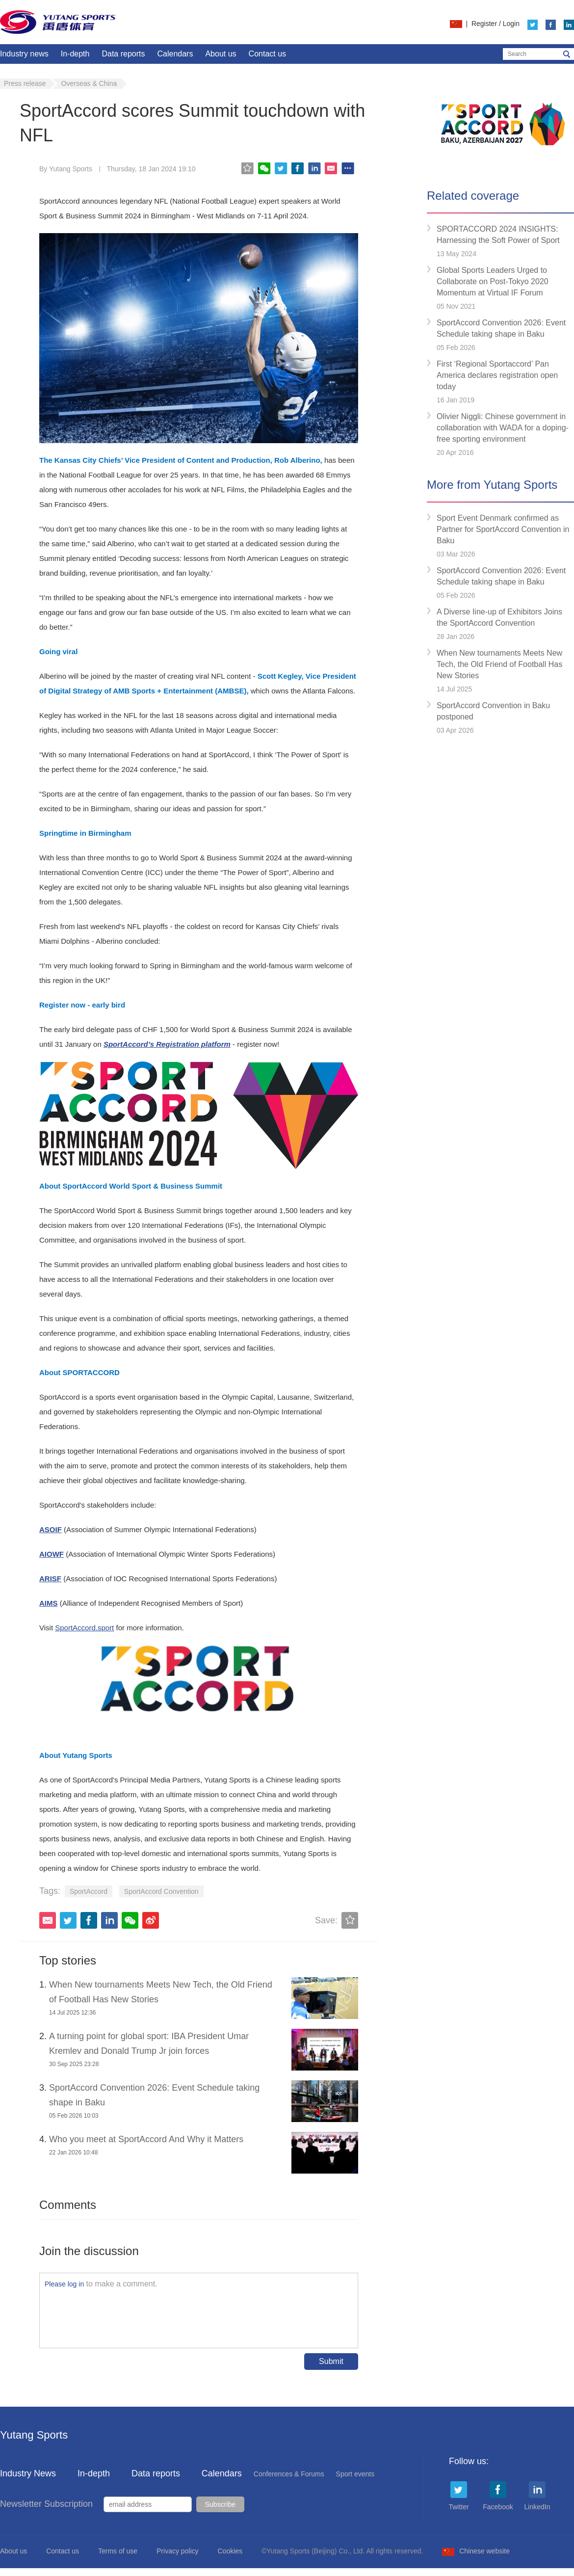 Image resolution: width=574 pixels, height=2576 pixels. Describe the element at coordinates (75, 54) in the screenshot. I see `In-depth` at that location.